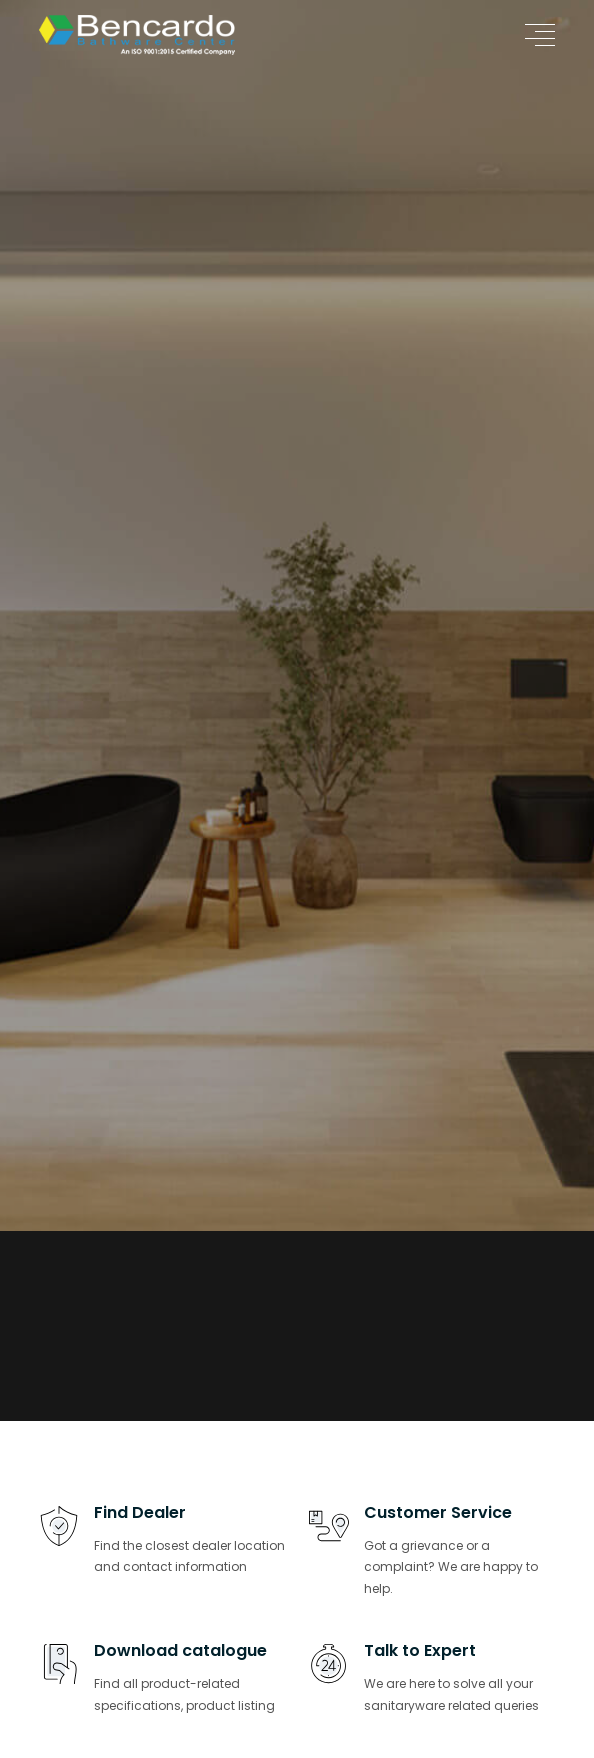  Describe the element at coordinates (420, 1650) in the screenshot. I see `Talk to Expert` at that location.